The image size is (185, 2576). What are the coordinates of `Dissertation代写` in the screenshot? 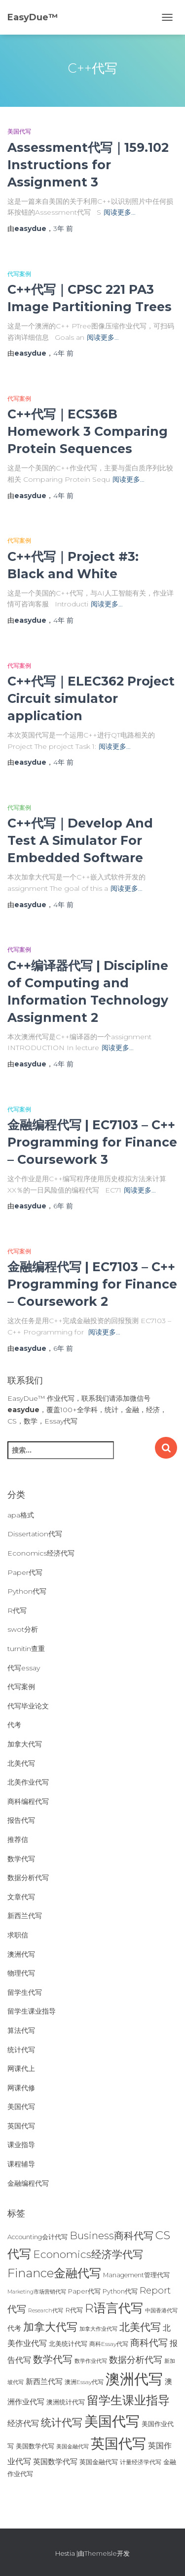 It's located at (34, 1533).